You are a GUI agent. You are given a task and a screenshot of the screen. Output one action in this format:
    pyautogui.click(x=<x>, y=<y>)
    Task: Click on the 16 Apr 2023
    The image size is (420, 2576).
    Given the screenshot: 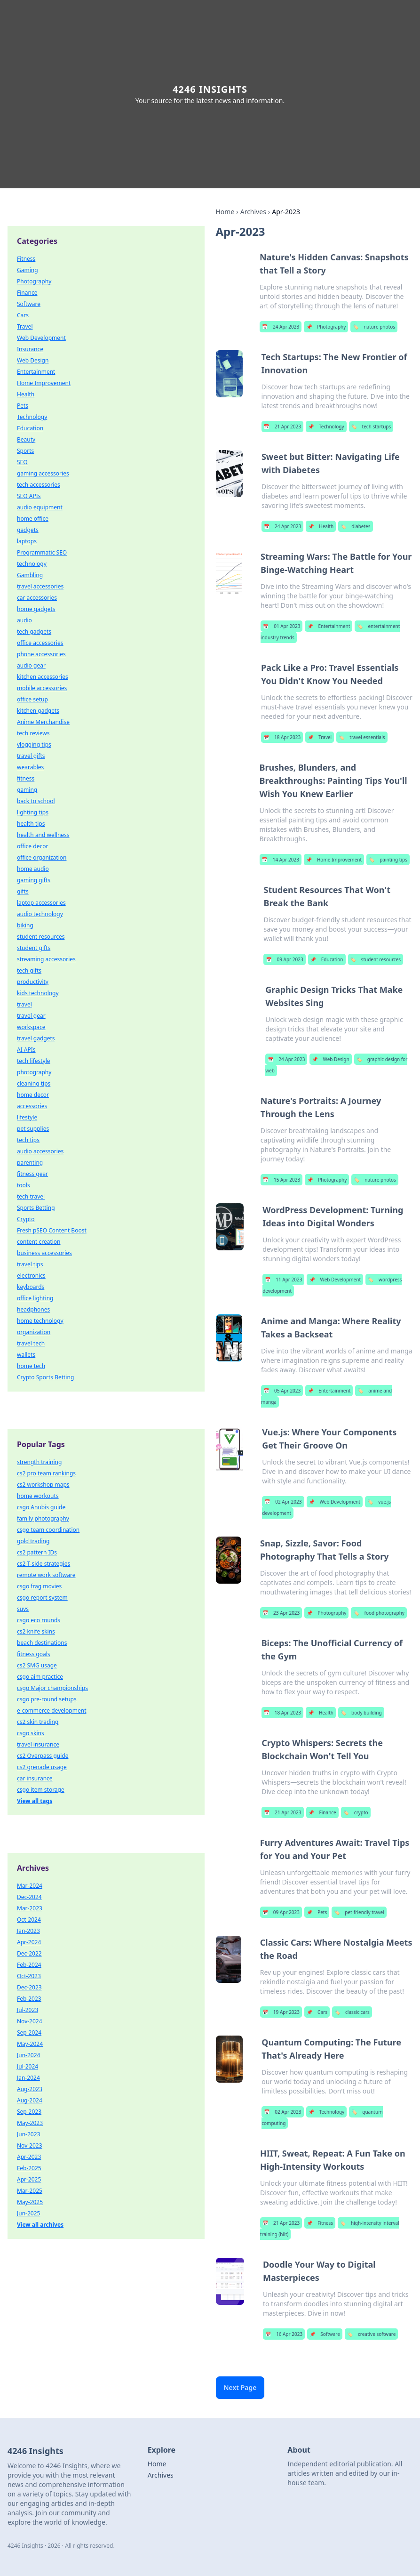 What is the action you would take?
    pyautogui.click(x=283, y=2334)
    